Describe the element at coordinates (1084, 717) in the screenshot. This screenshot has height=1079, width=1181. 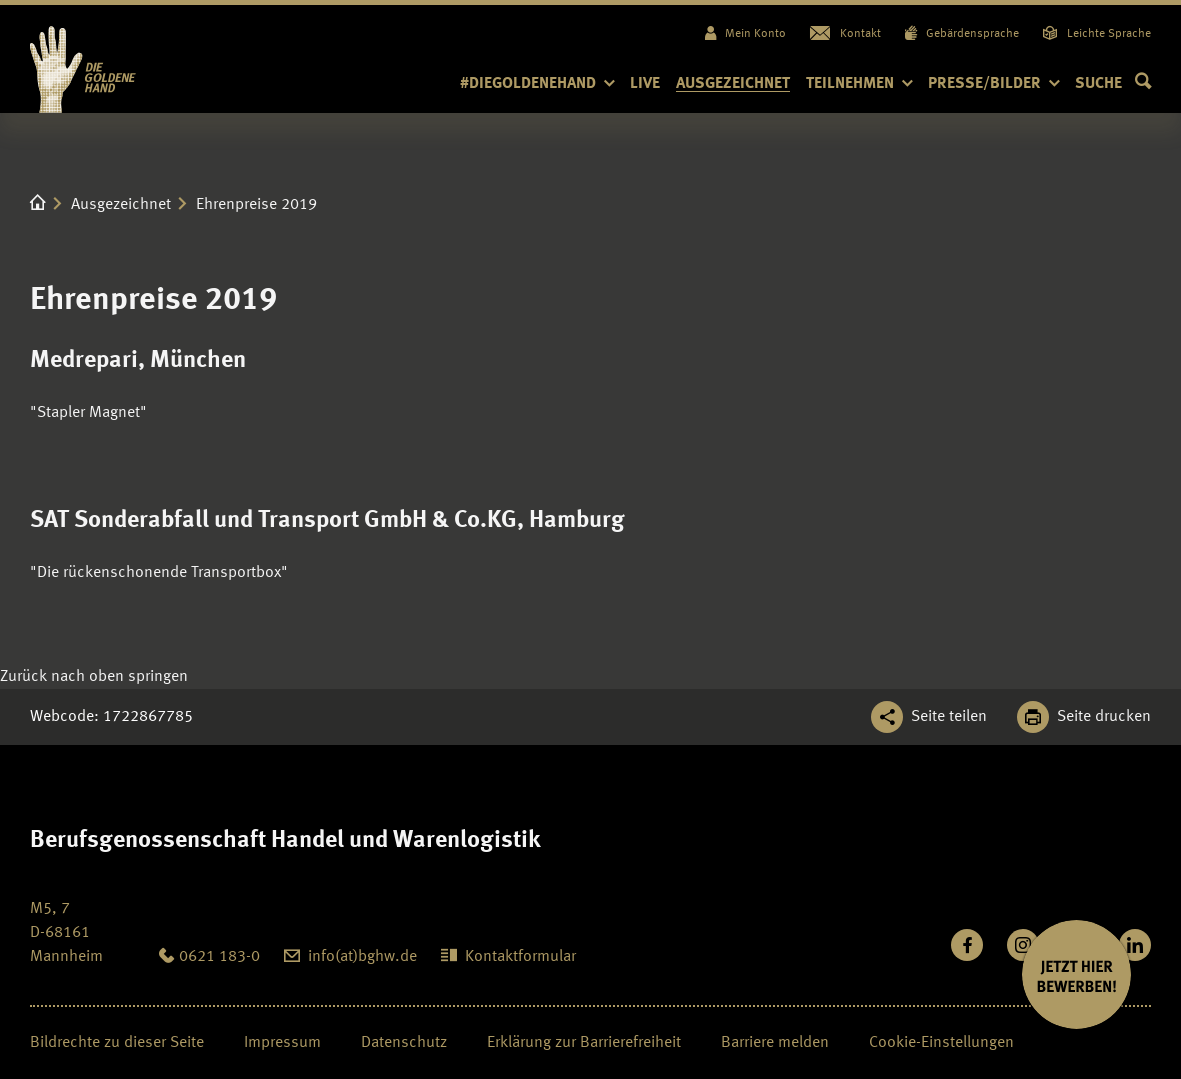
I see `[Klicken Sie hier, um diese Seite in dem Druckdialog ihres Browser zu öffnen]` at that location.